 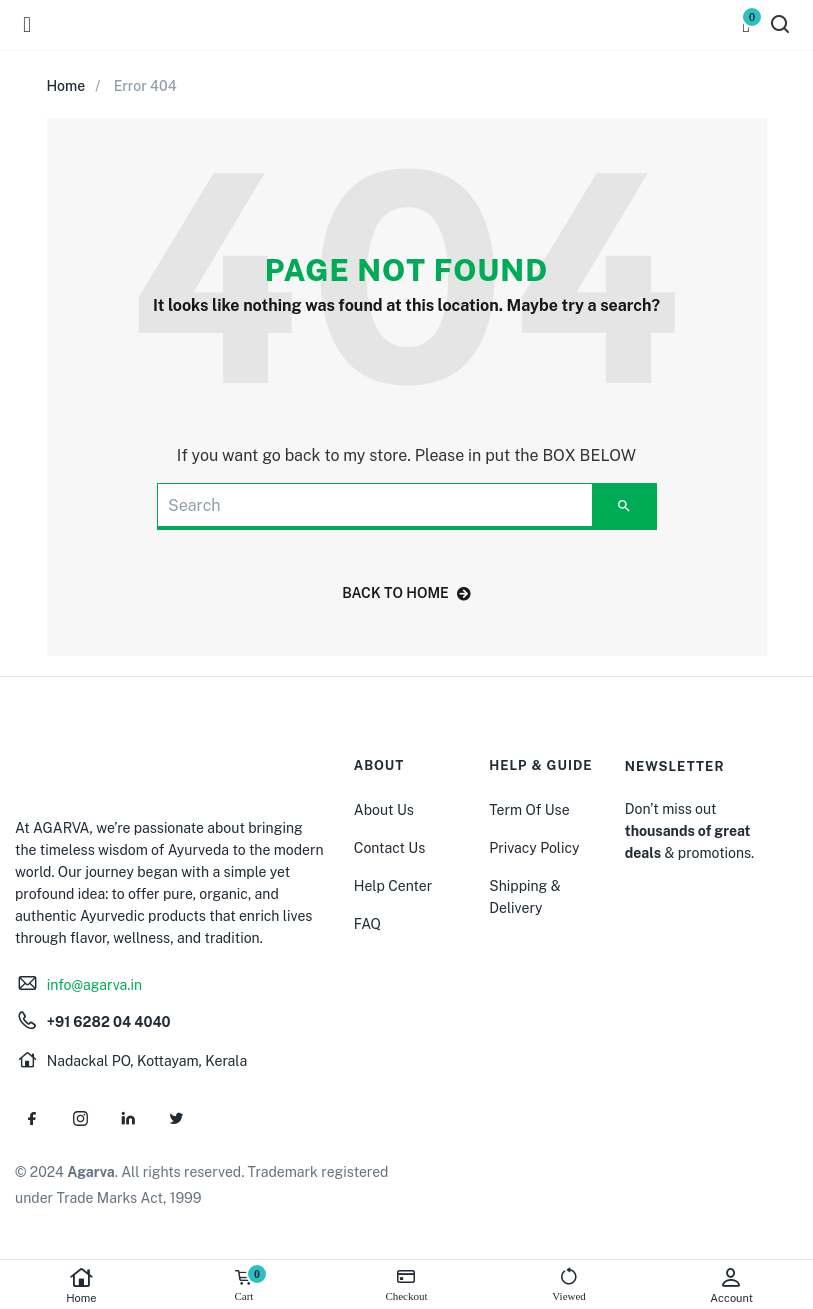 What do you see at coordinates (529, 810) in the screenshot?
I see `Term Of Use` at bounding box center [529, 810].